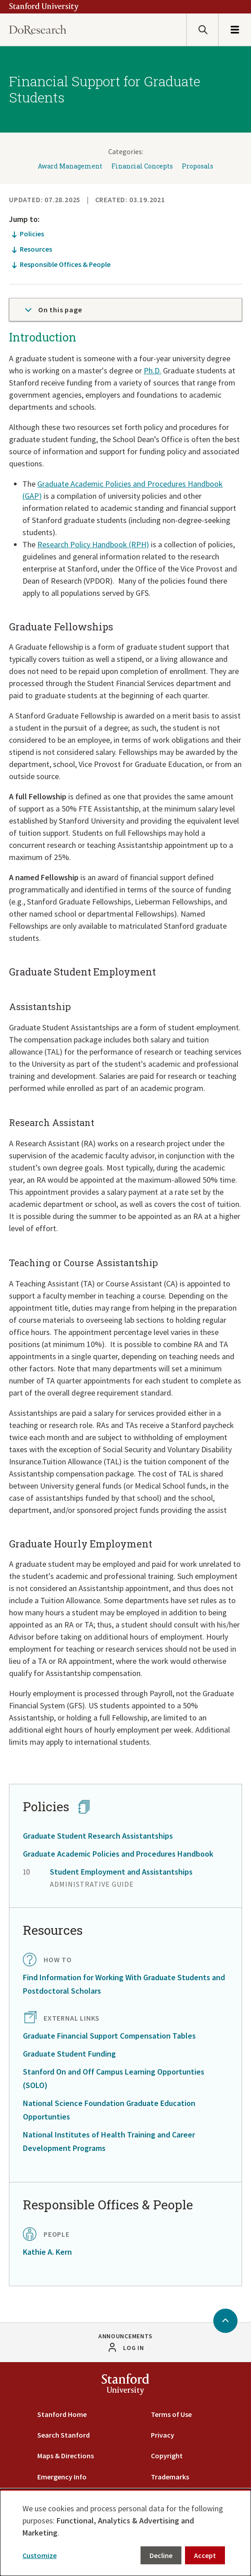  What do you see at coordinates (197, 166) in the screenshot?
I see `Proposals` at bounding box center [197, 166].